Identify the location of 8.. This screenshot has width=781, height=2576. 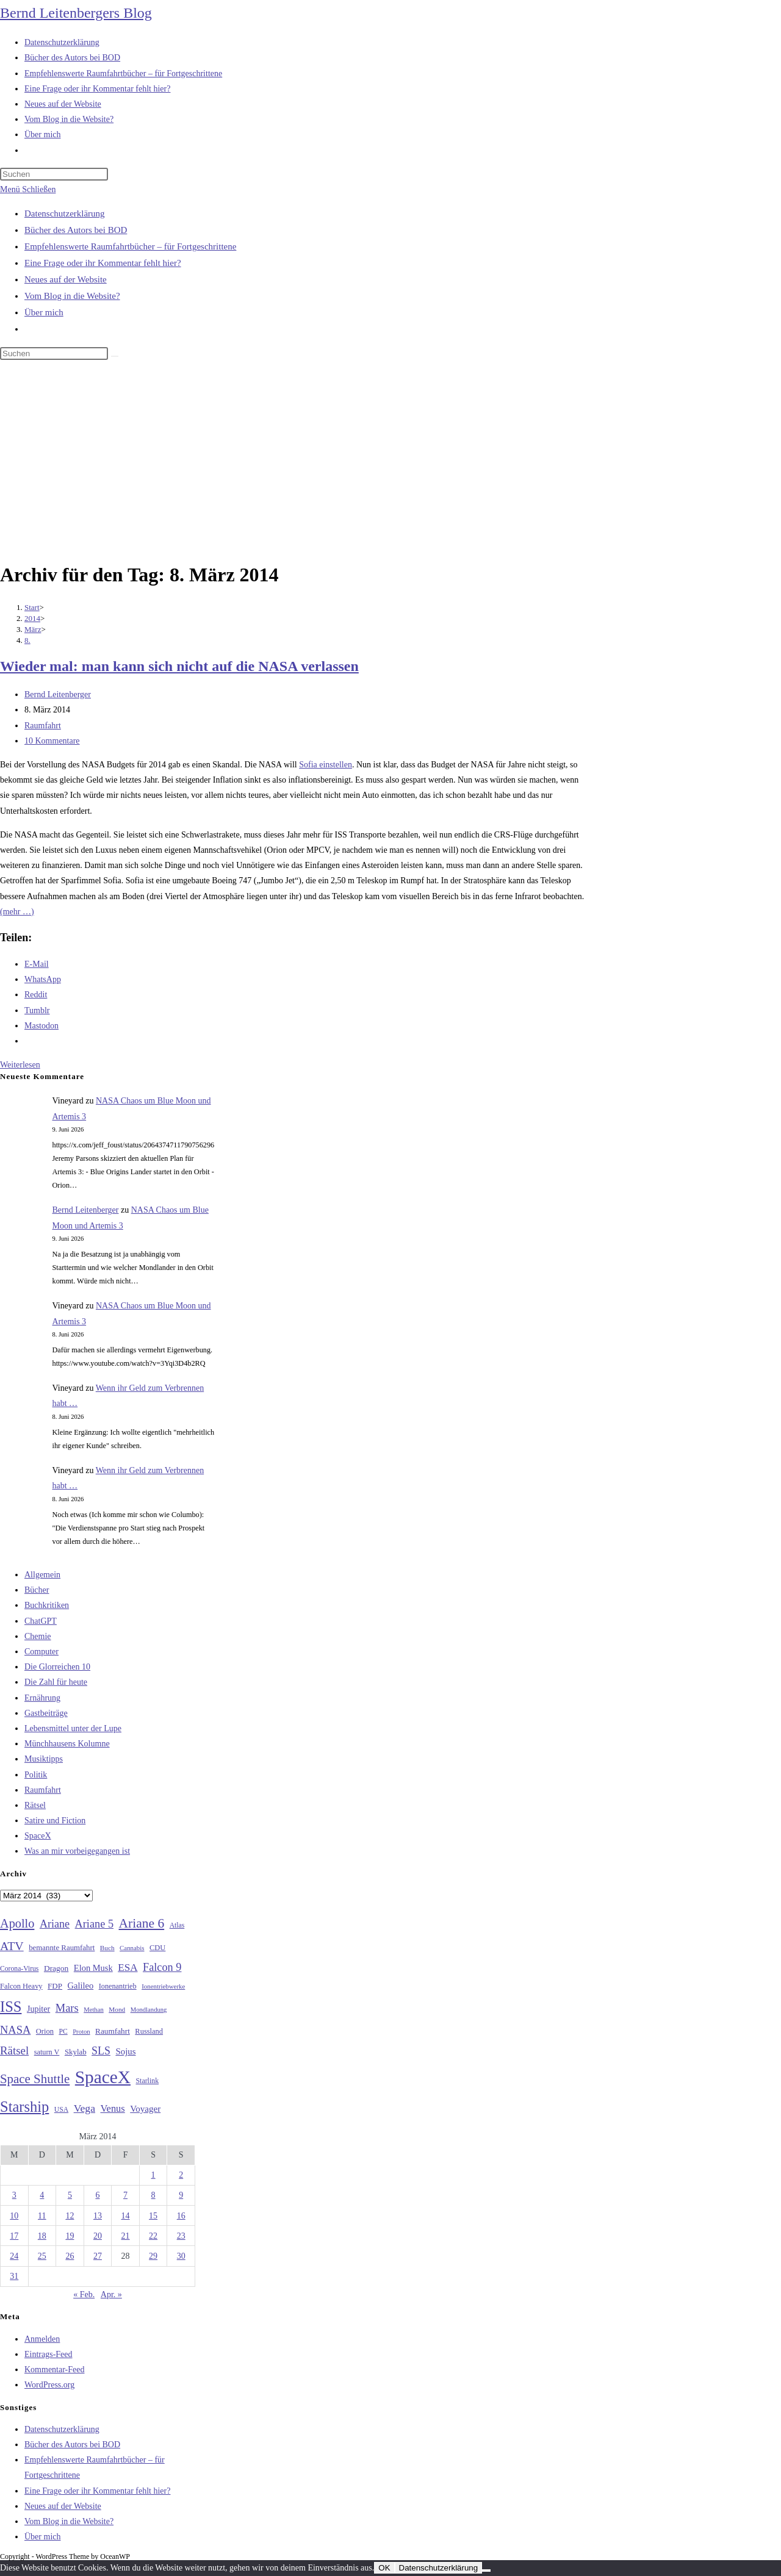
(27, 640).